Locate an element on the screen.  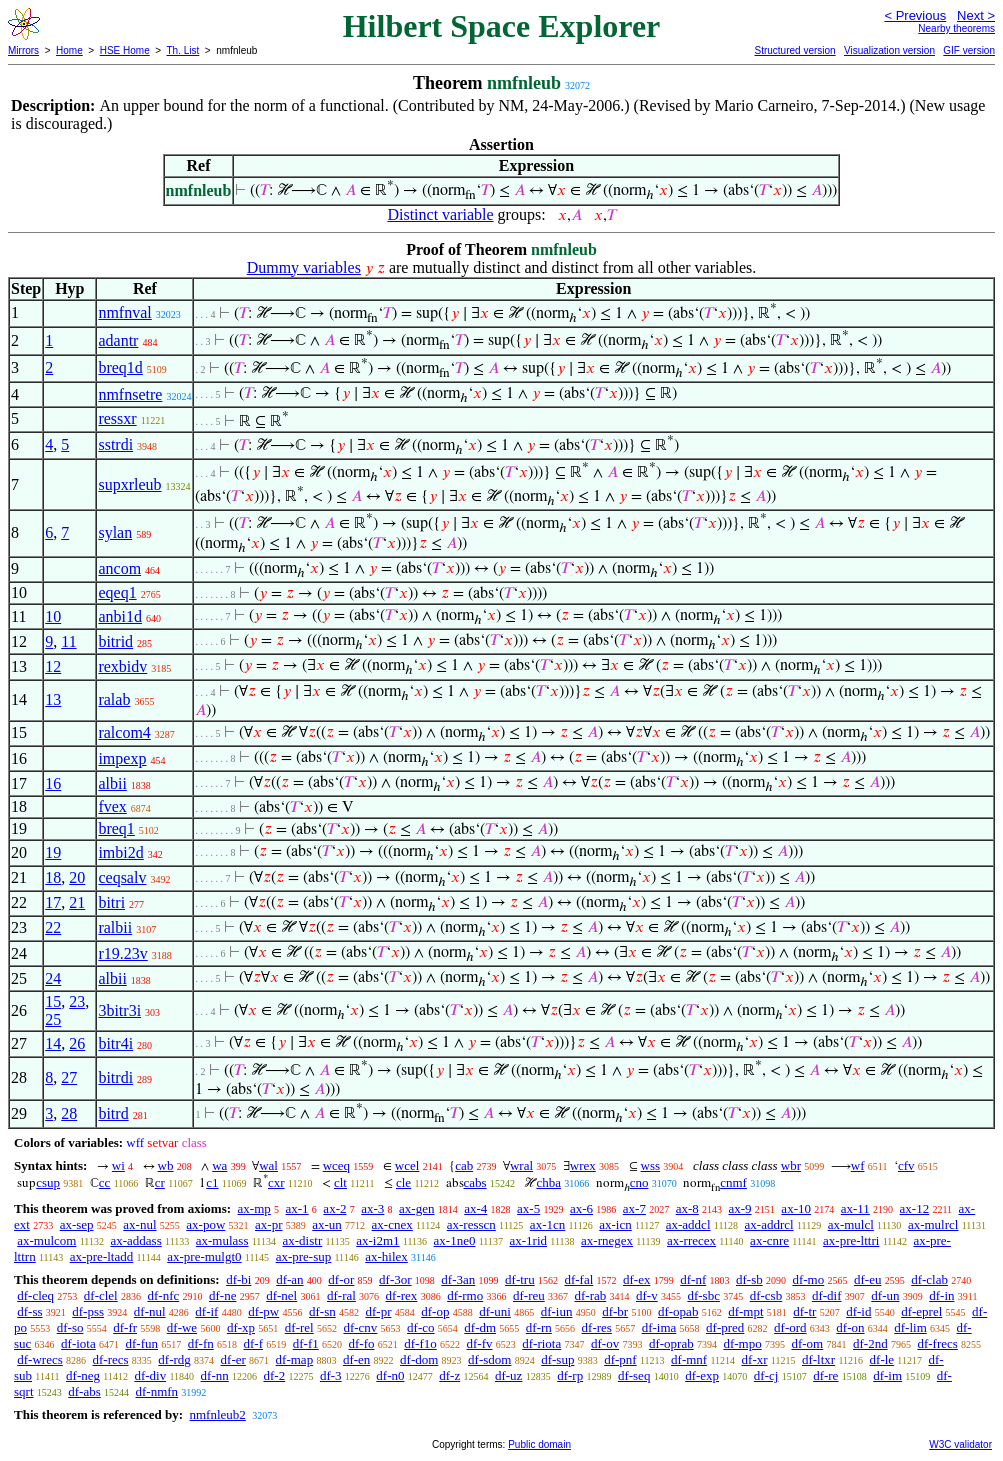
25 is located at coordinates (53, 1019).